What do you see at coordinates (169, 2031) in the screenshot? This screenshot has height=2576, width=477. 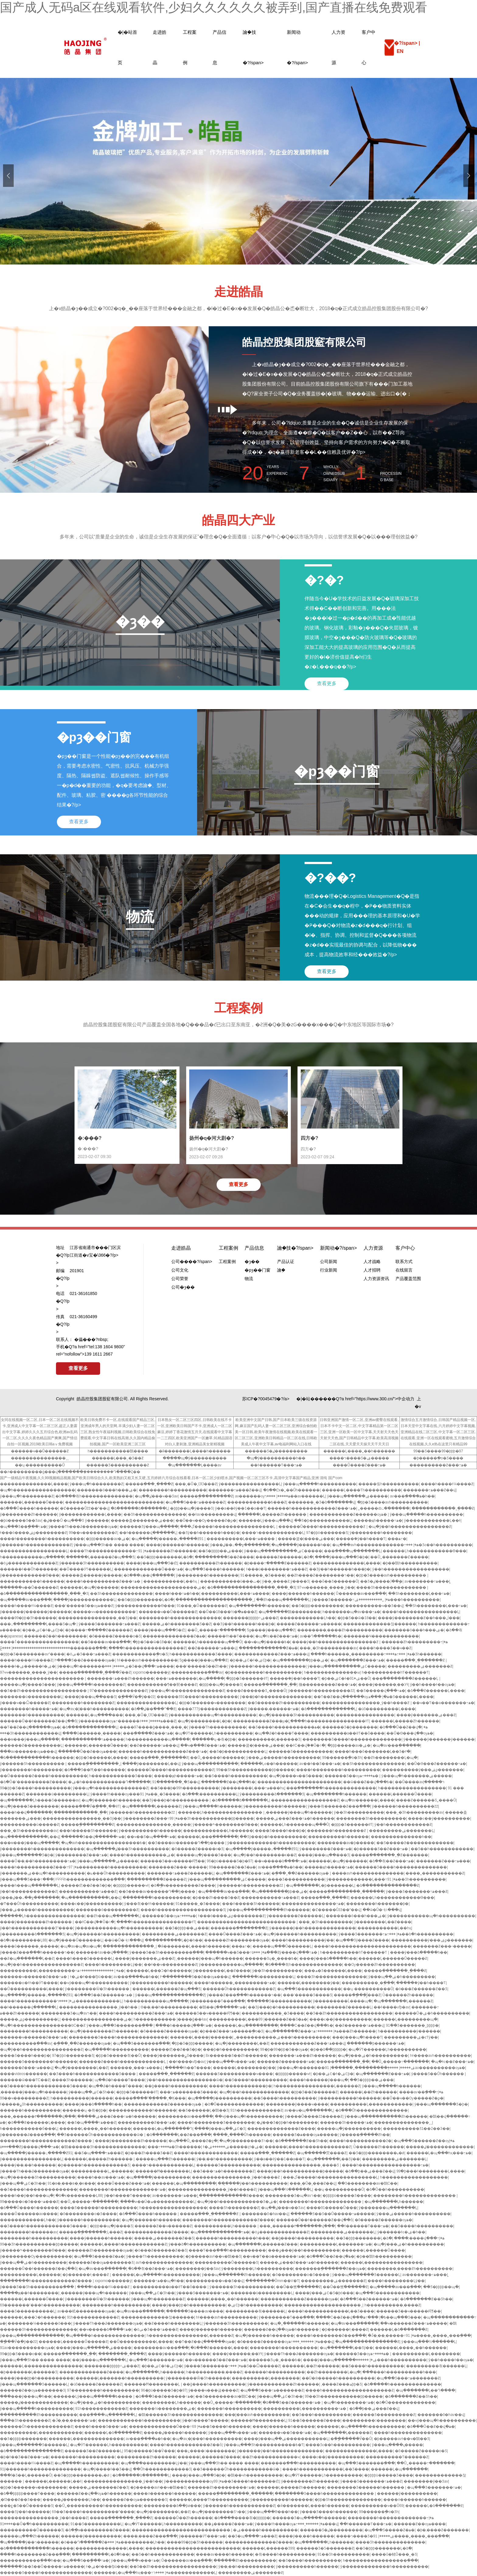 I see `�õ�����Ƶ������ѹۿ�` at bounding box center [169, 2031].